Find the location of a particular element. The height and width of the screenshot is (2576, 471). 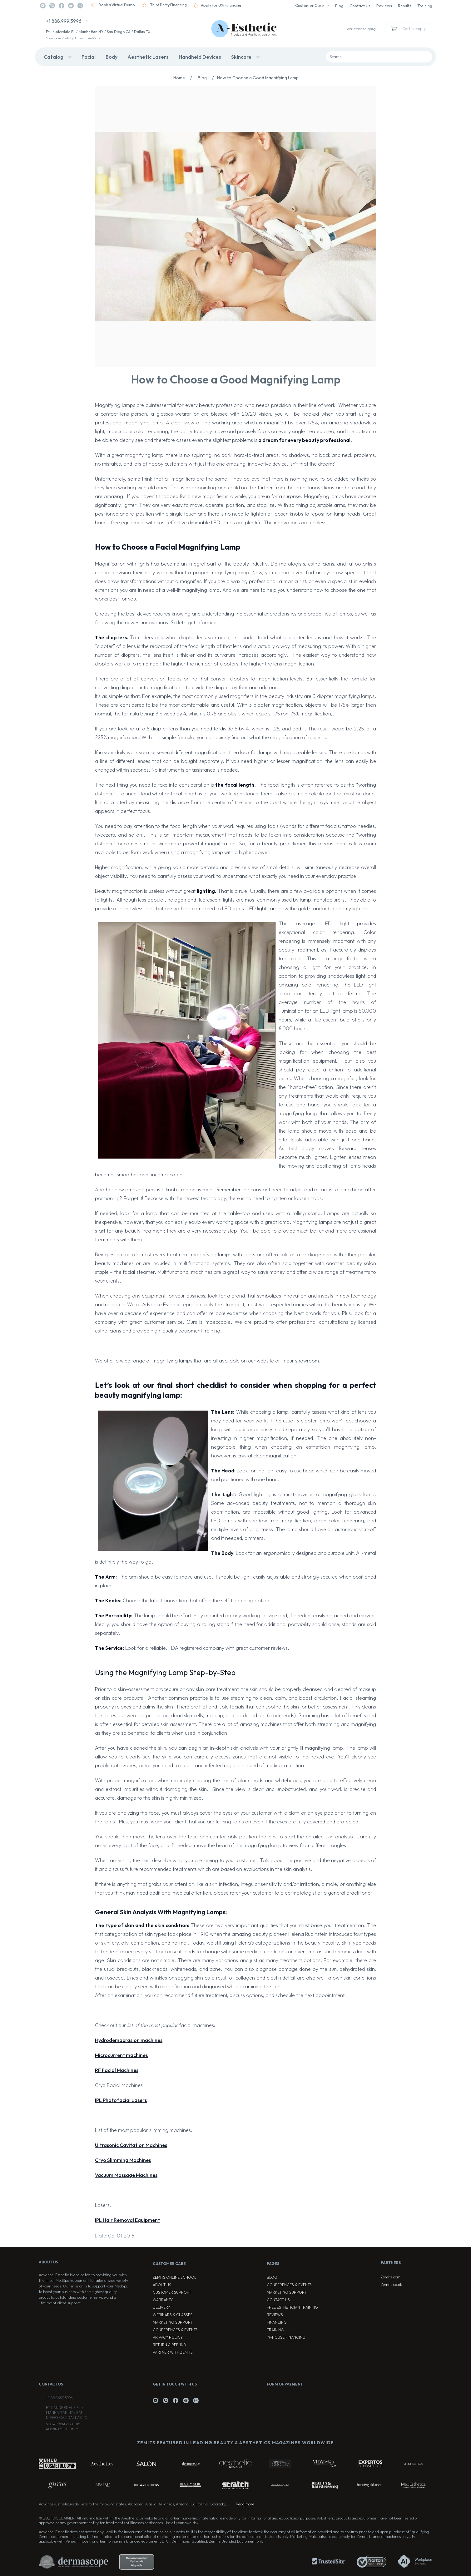

Partner with Zemits is located at coordinates (173, 2352).